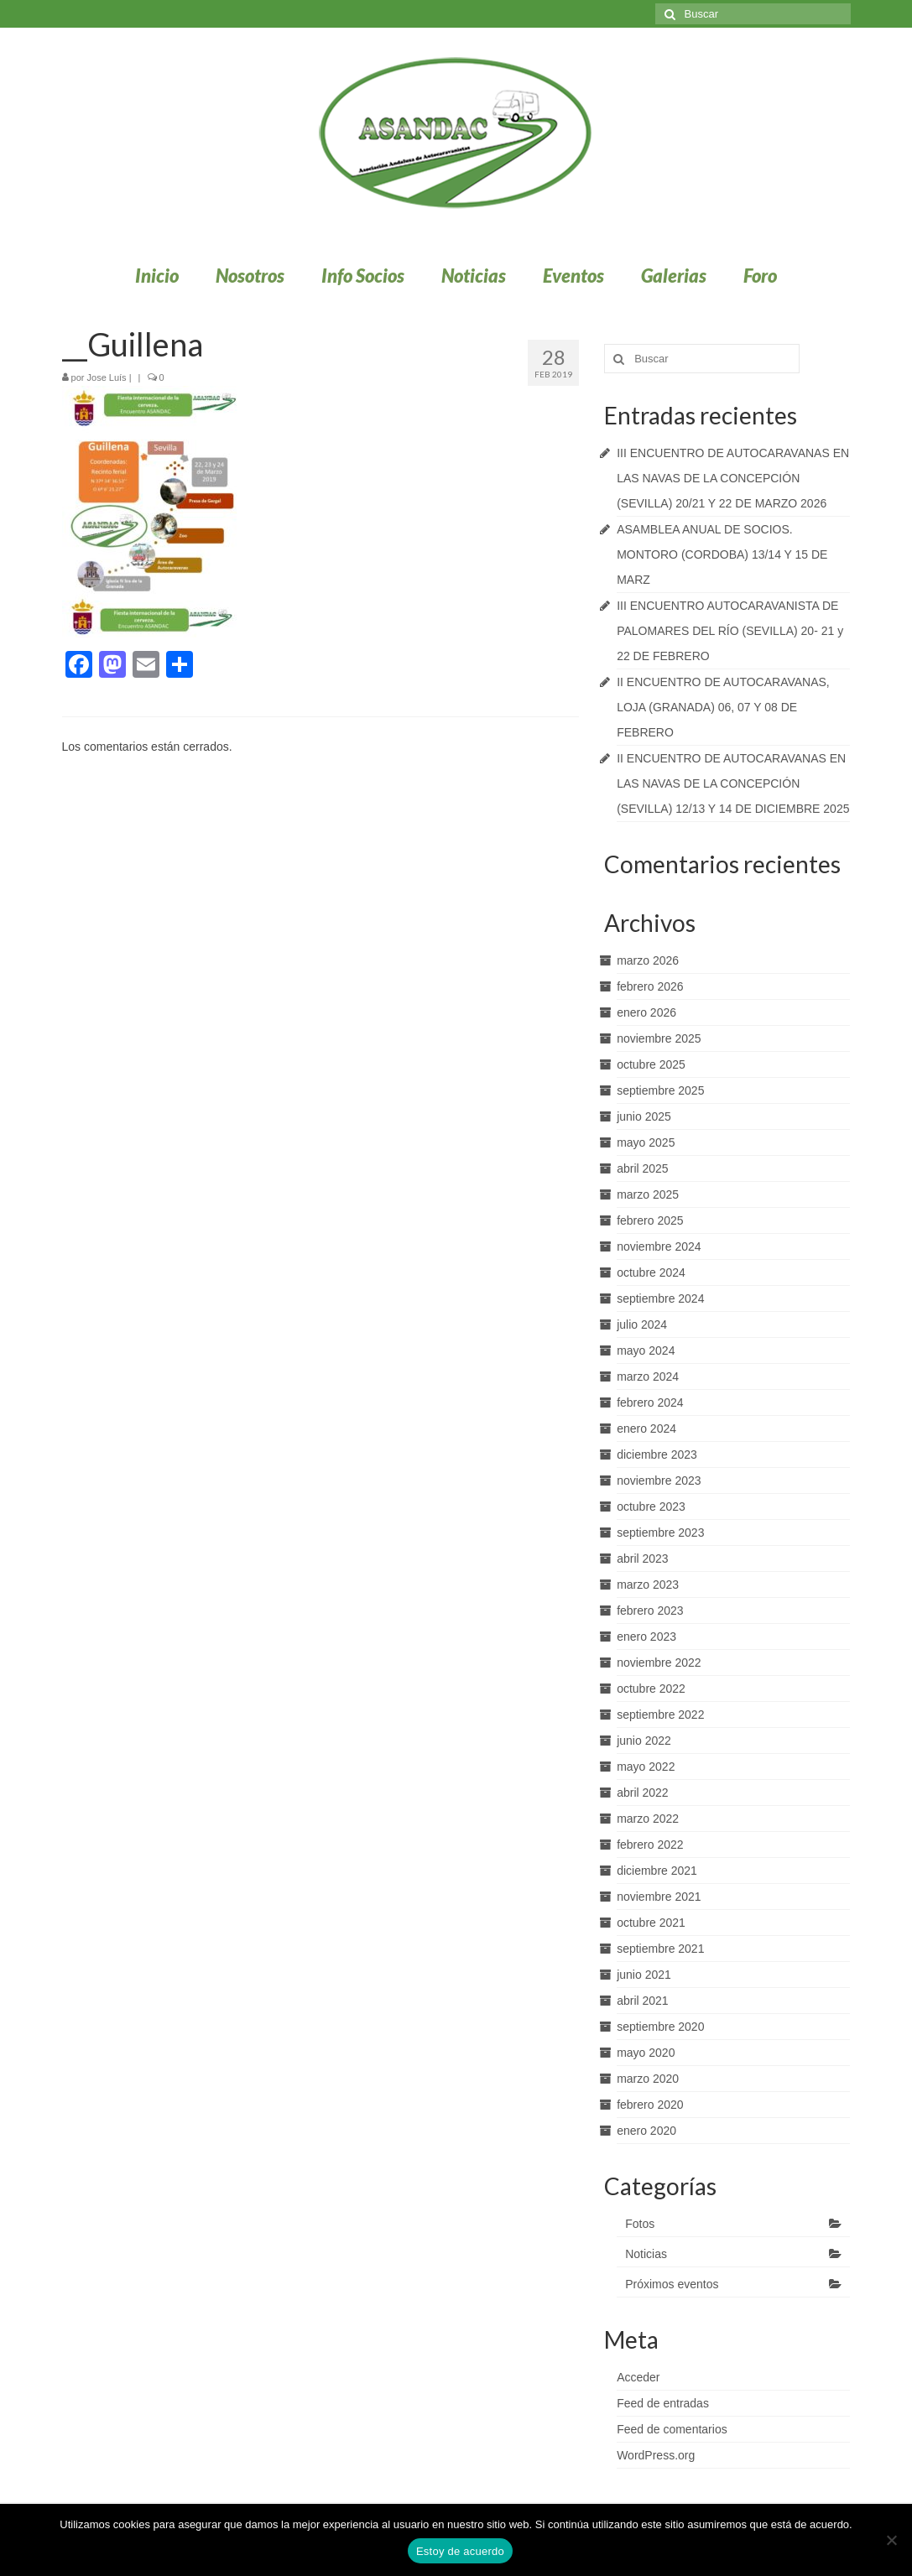  I want to click on Estoy de acuerdo, so click(460, 2551).